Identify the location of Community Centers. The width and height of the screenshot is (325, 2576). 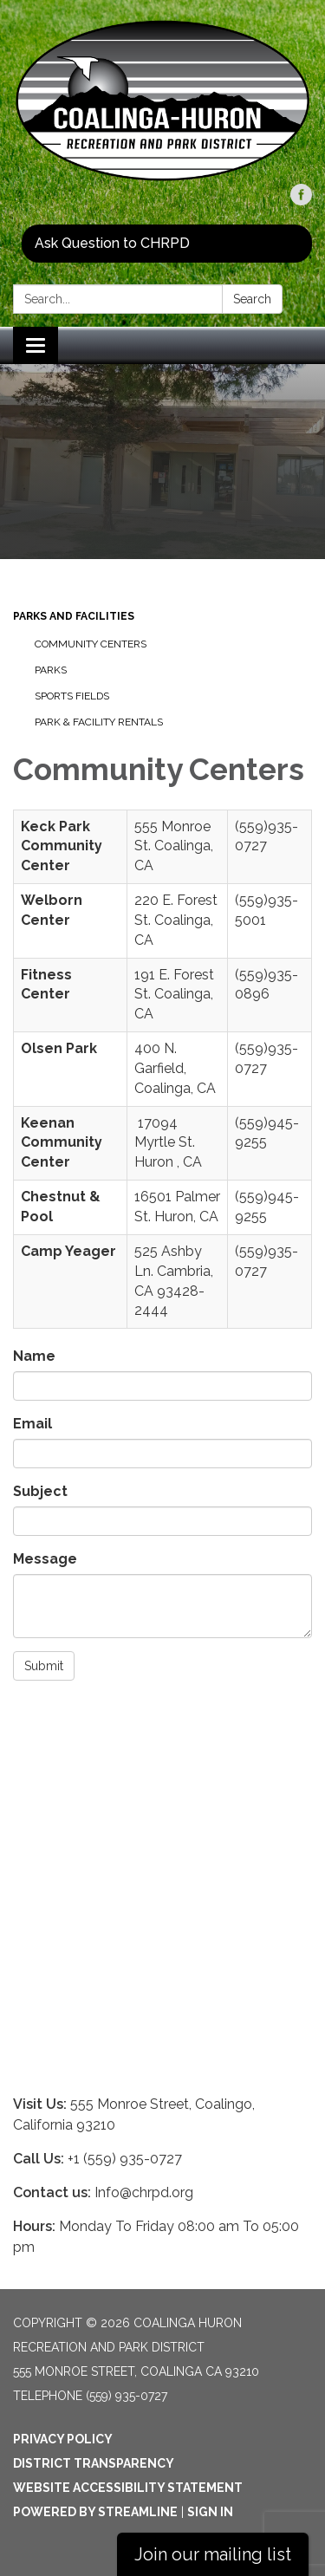
(90, 644).